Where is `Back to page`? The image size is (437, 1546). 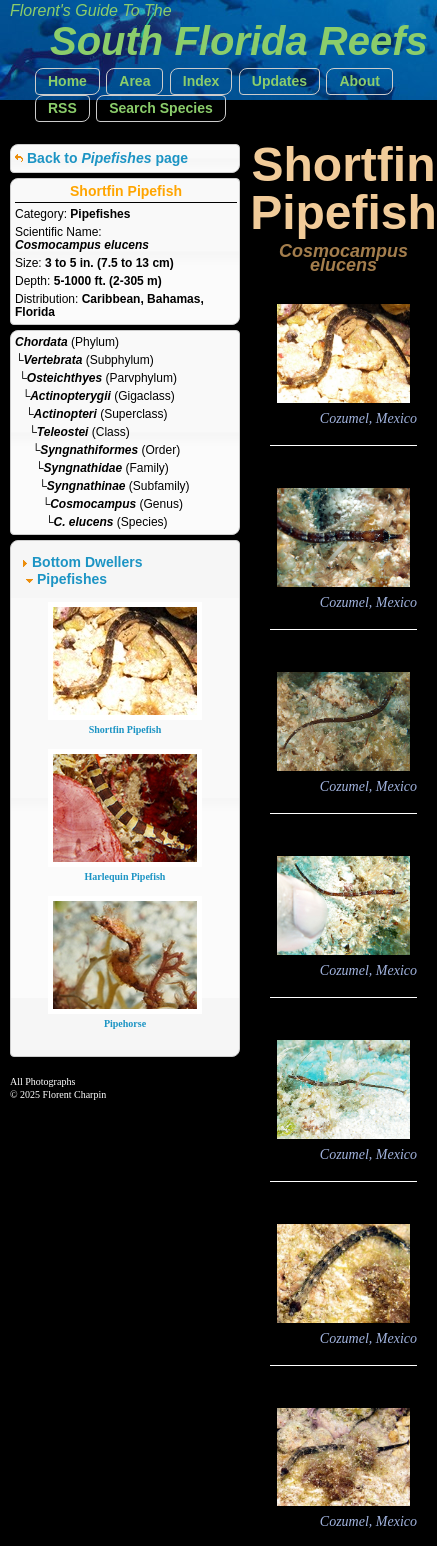 Back to page is located at coordinates (107, 158).